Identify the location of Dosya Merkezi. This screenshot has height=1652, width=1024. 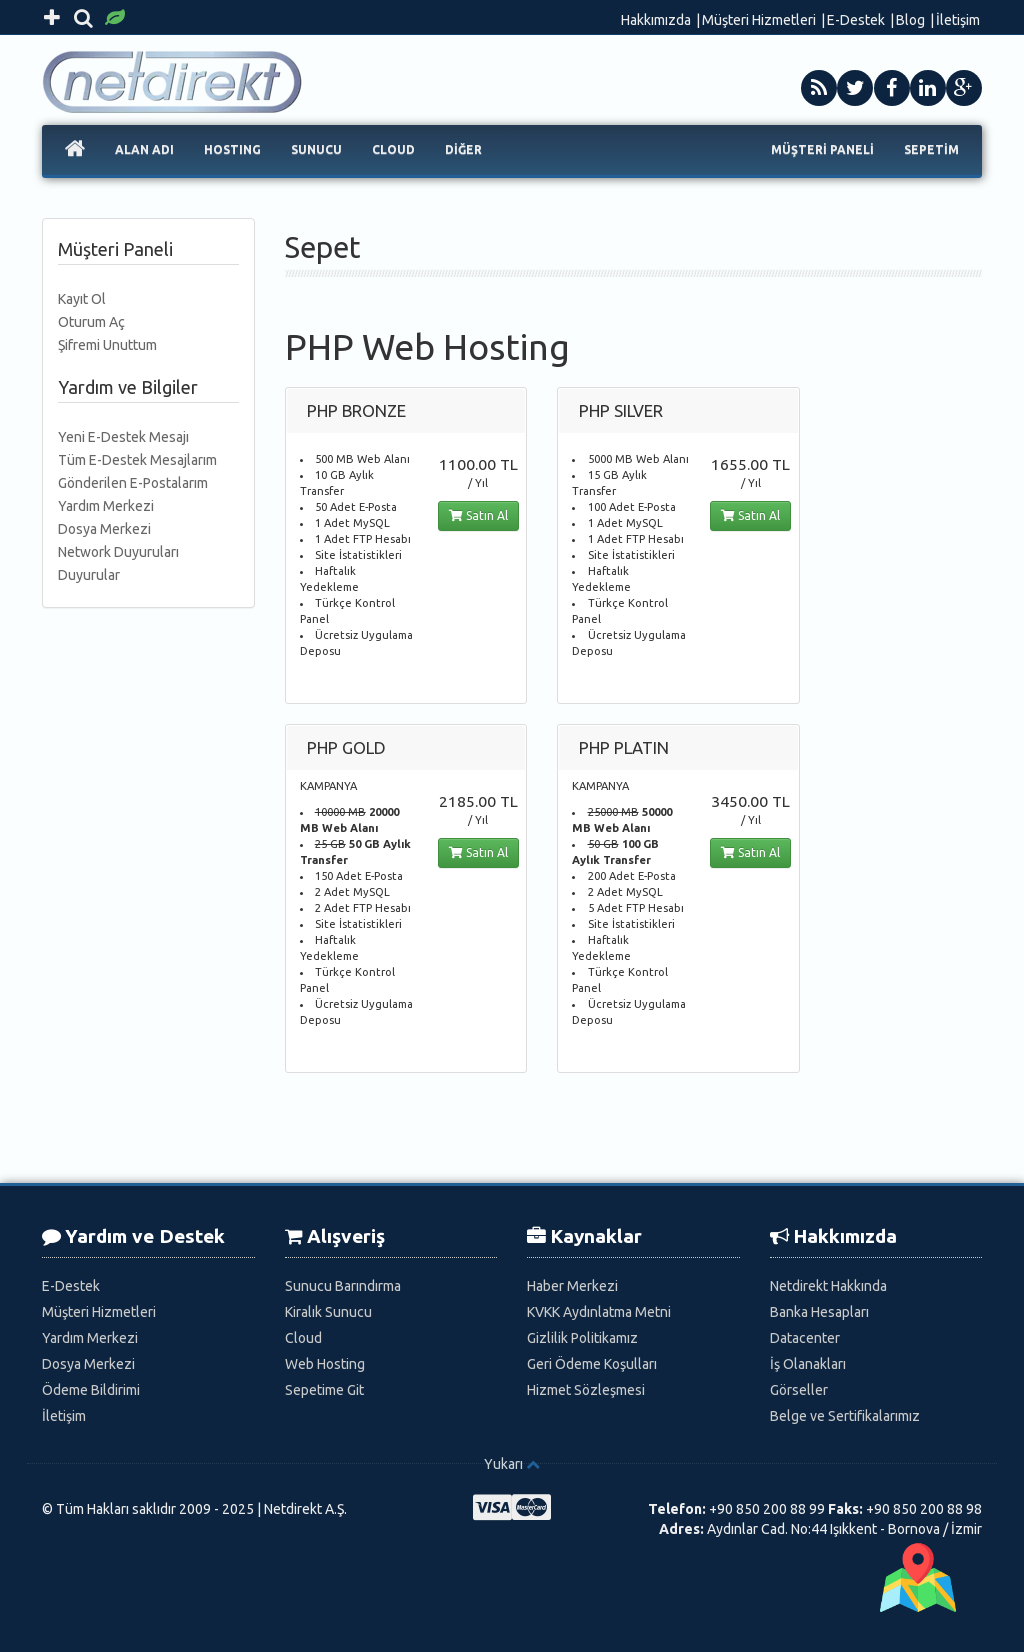
(104, 529).